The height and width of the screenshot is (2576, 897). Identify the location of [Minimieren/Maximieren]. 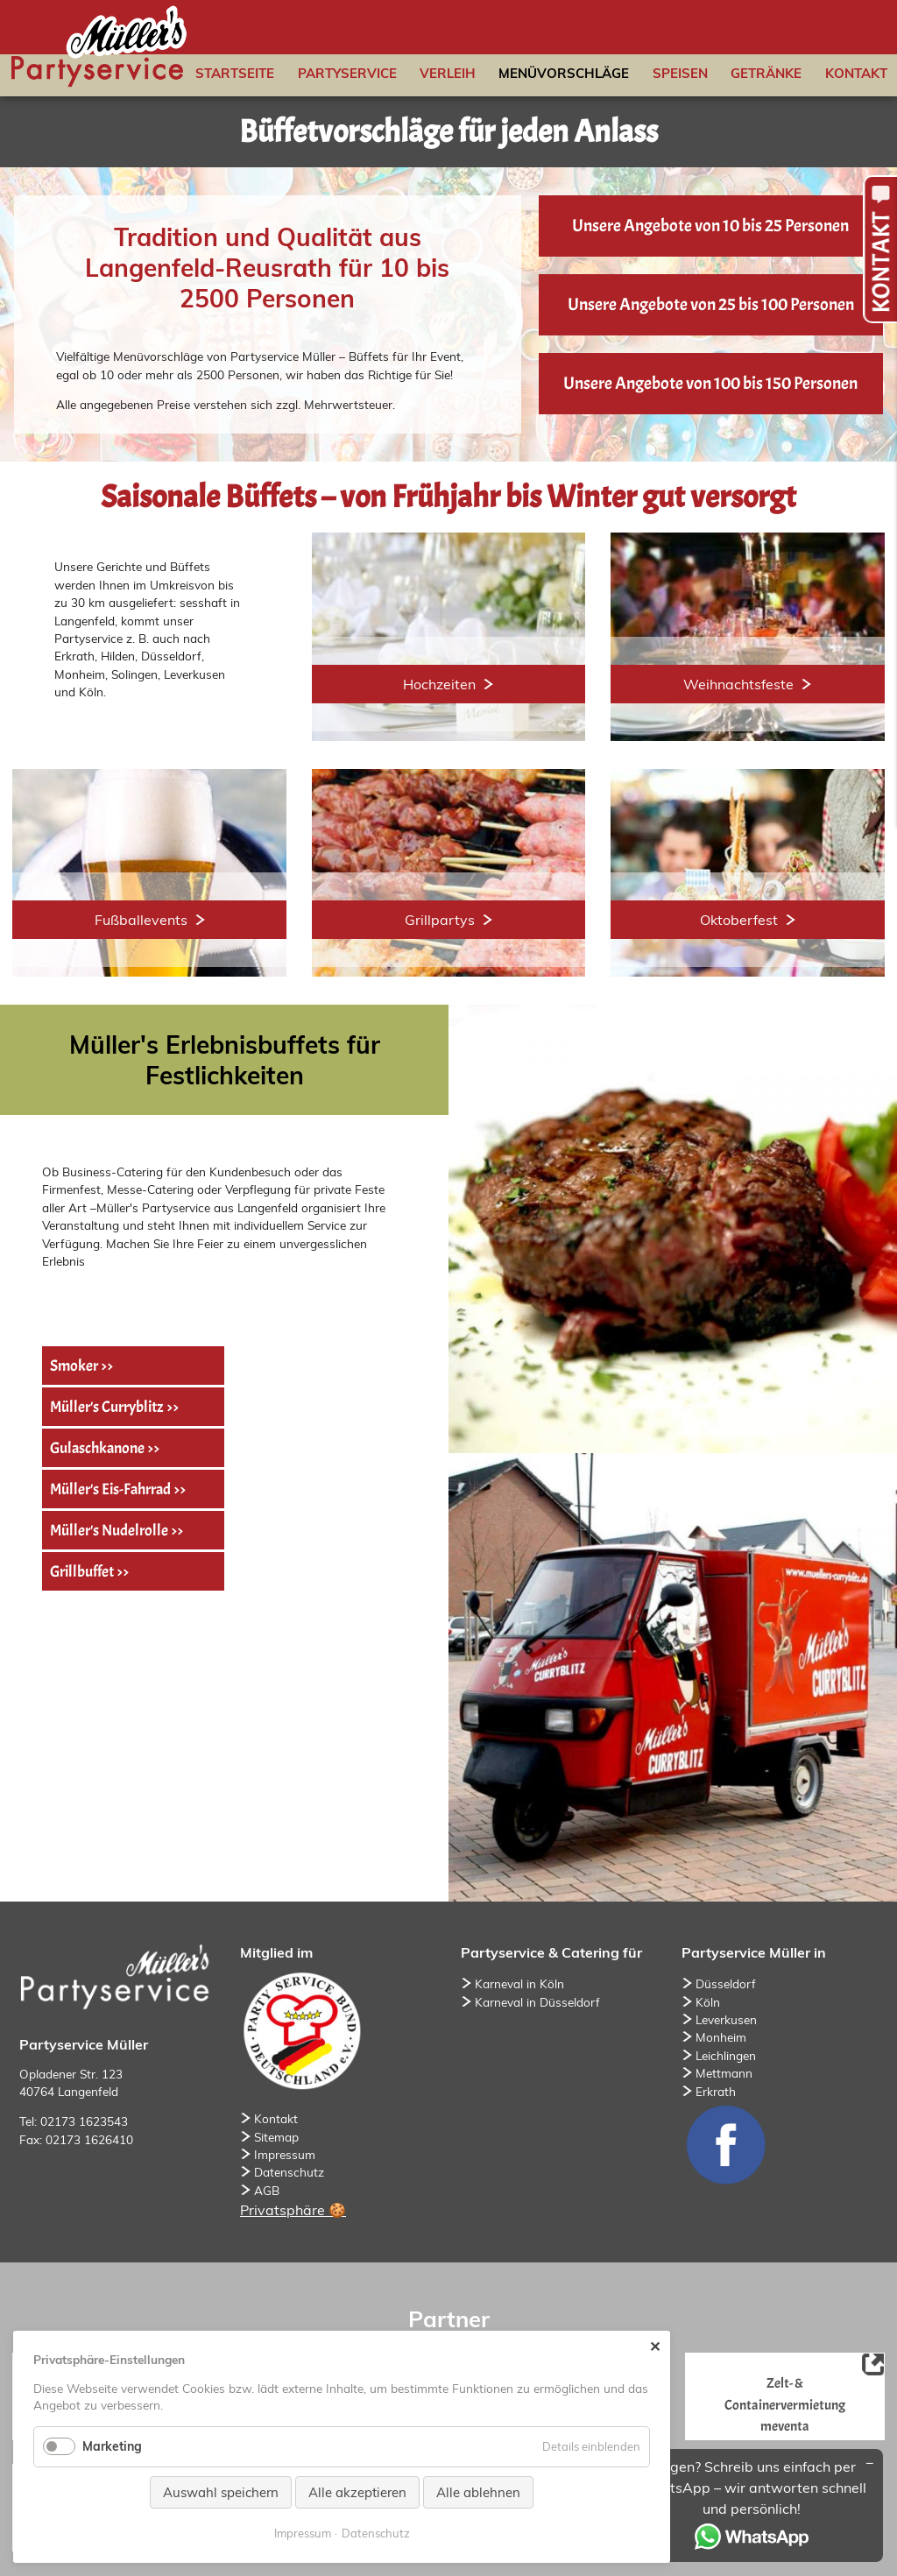
(870, 2462).